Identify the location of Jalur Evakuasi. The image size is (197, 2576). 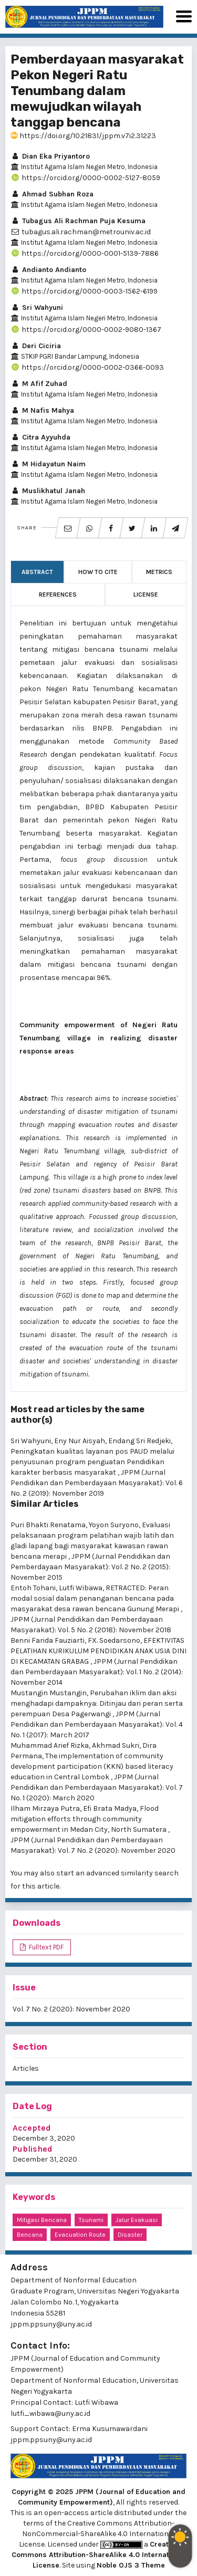
(137, 2220).